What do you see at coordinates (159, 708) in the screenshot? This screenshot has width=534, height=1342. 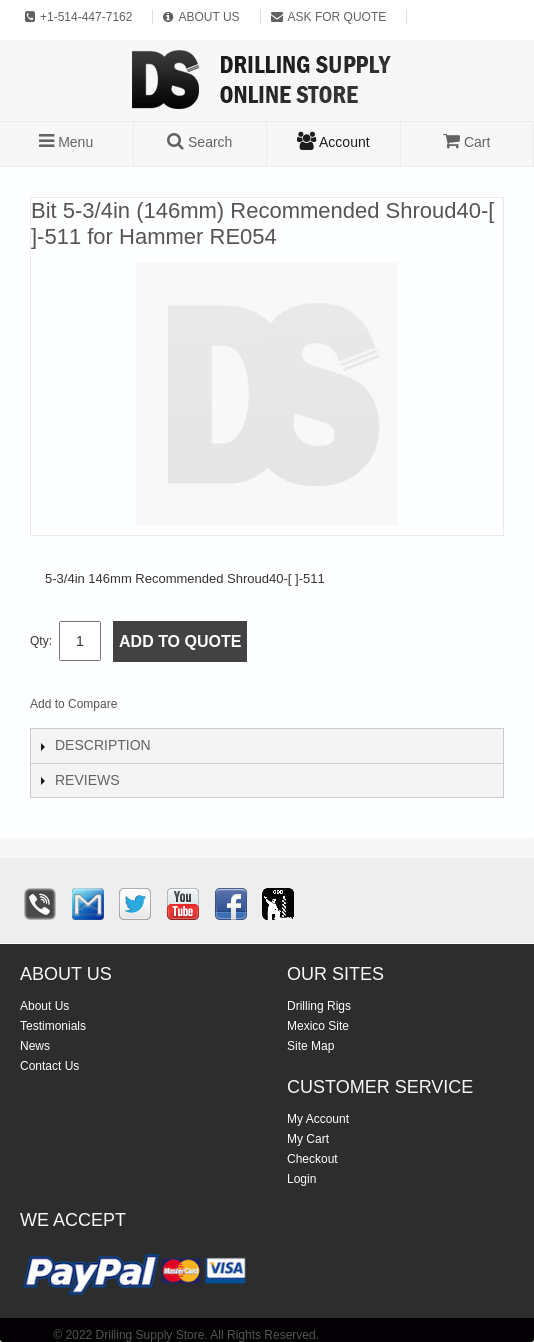 I see `Email to a Friend` at bounding box center [159, 708].